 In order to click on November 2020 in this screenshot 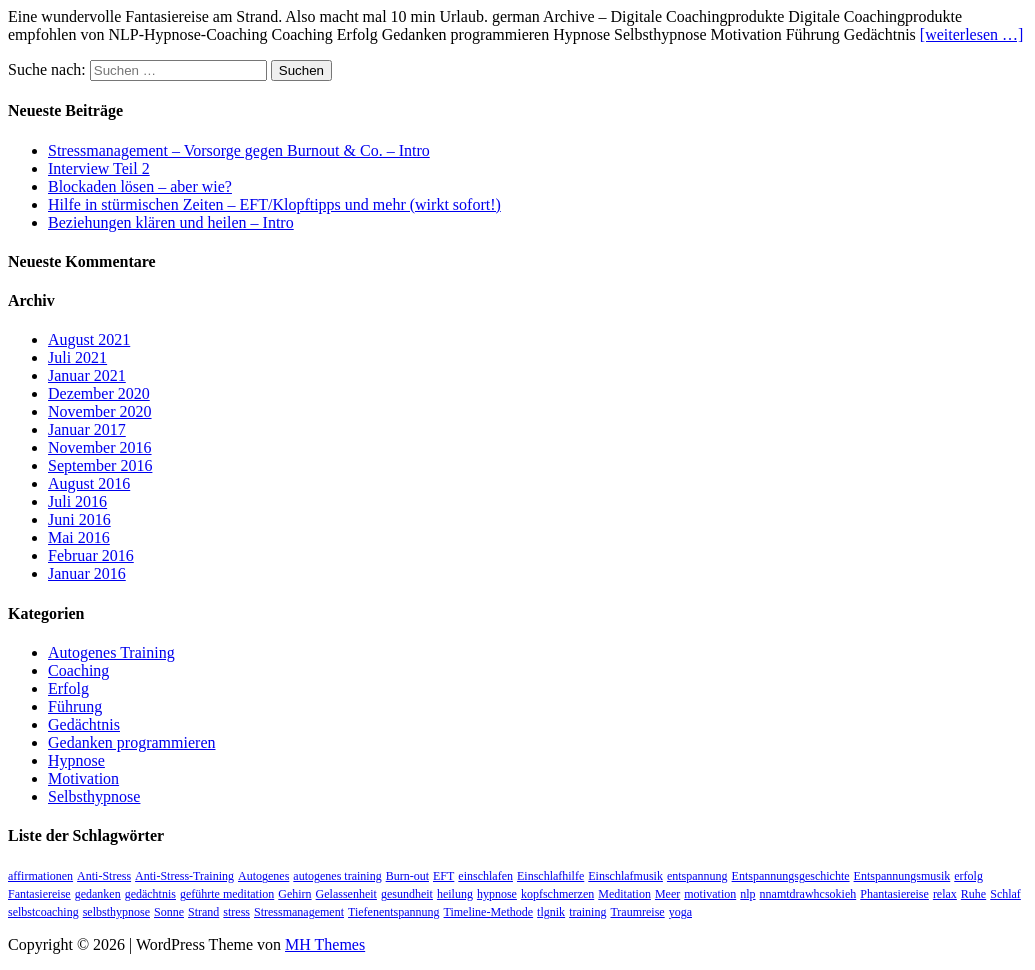, I will do `click(100, 411)`.